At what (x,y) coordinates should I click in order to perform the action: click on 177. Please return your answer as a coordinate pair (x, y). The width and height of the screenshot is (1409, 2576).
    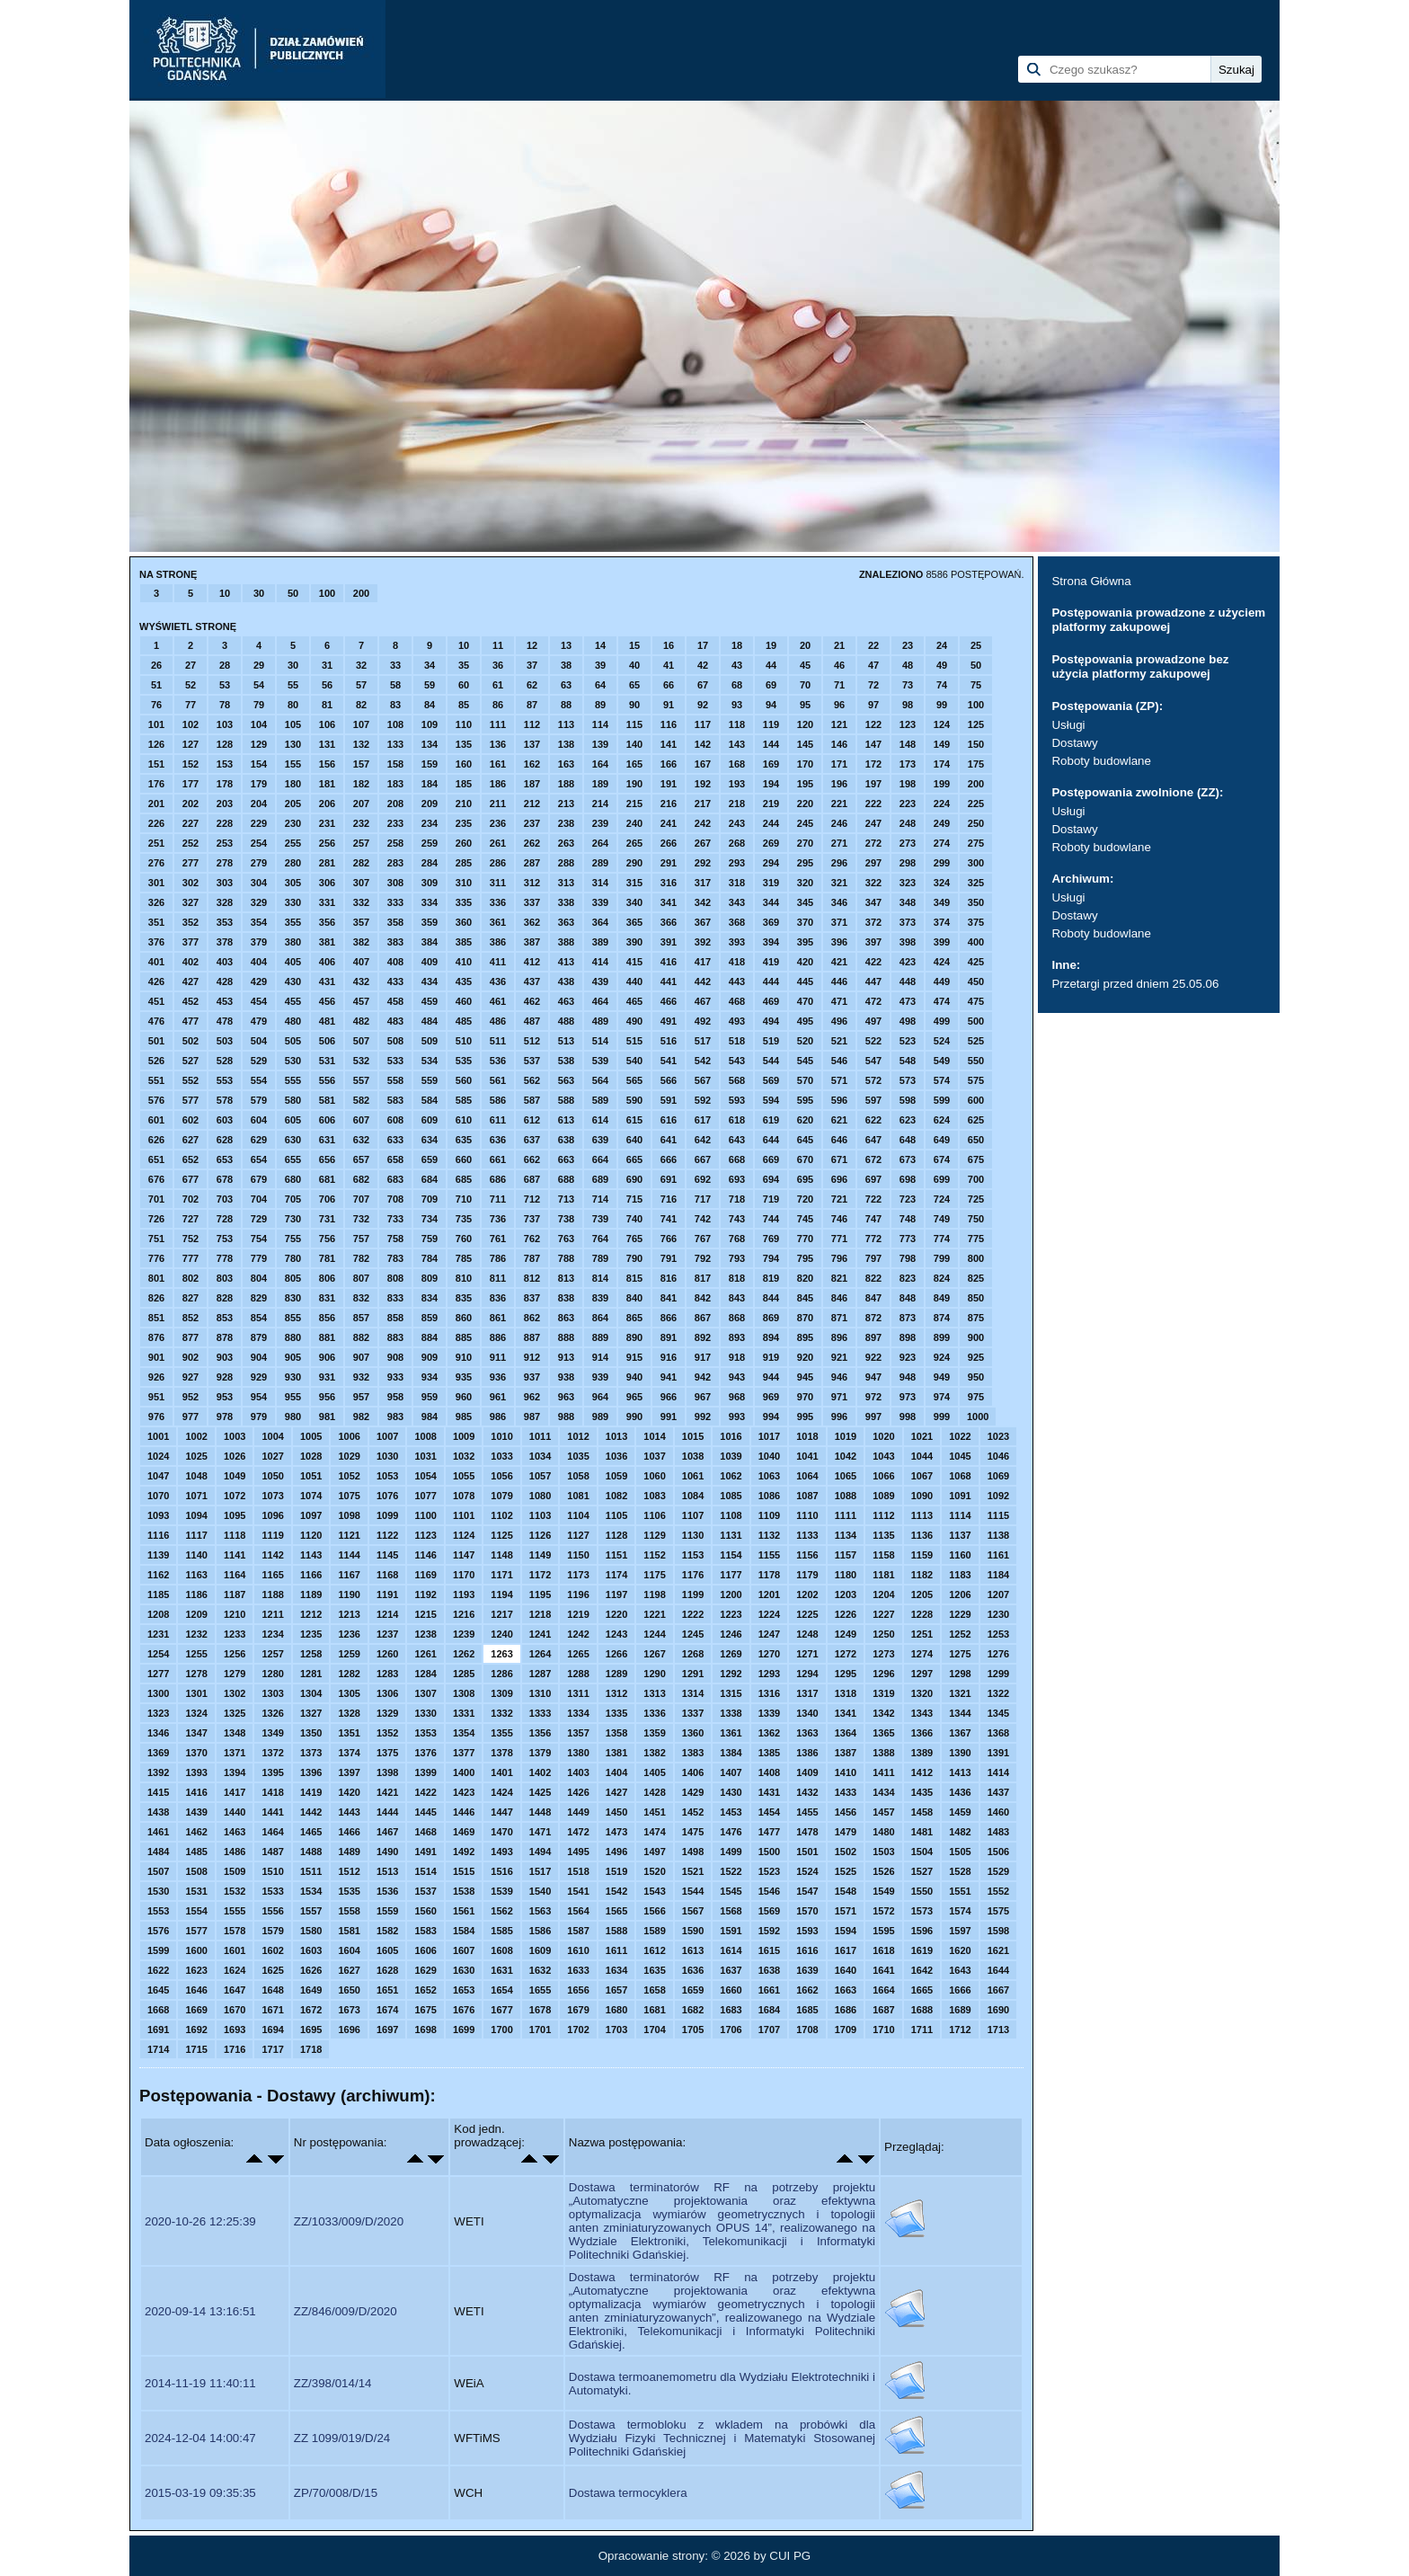
    Looking at the image, I should click on (190, 783).